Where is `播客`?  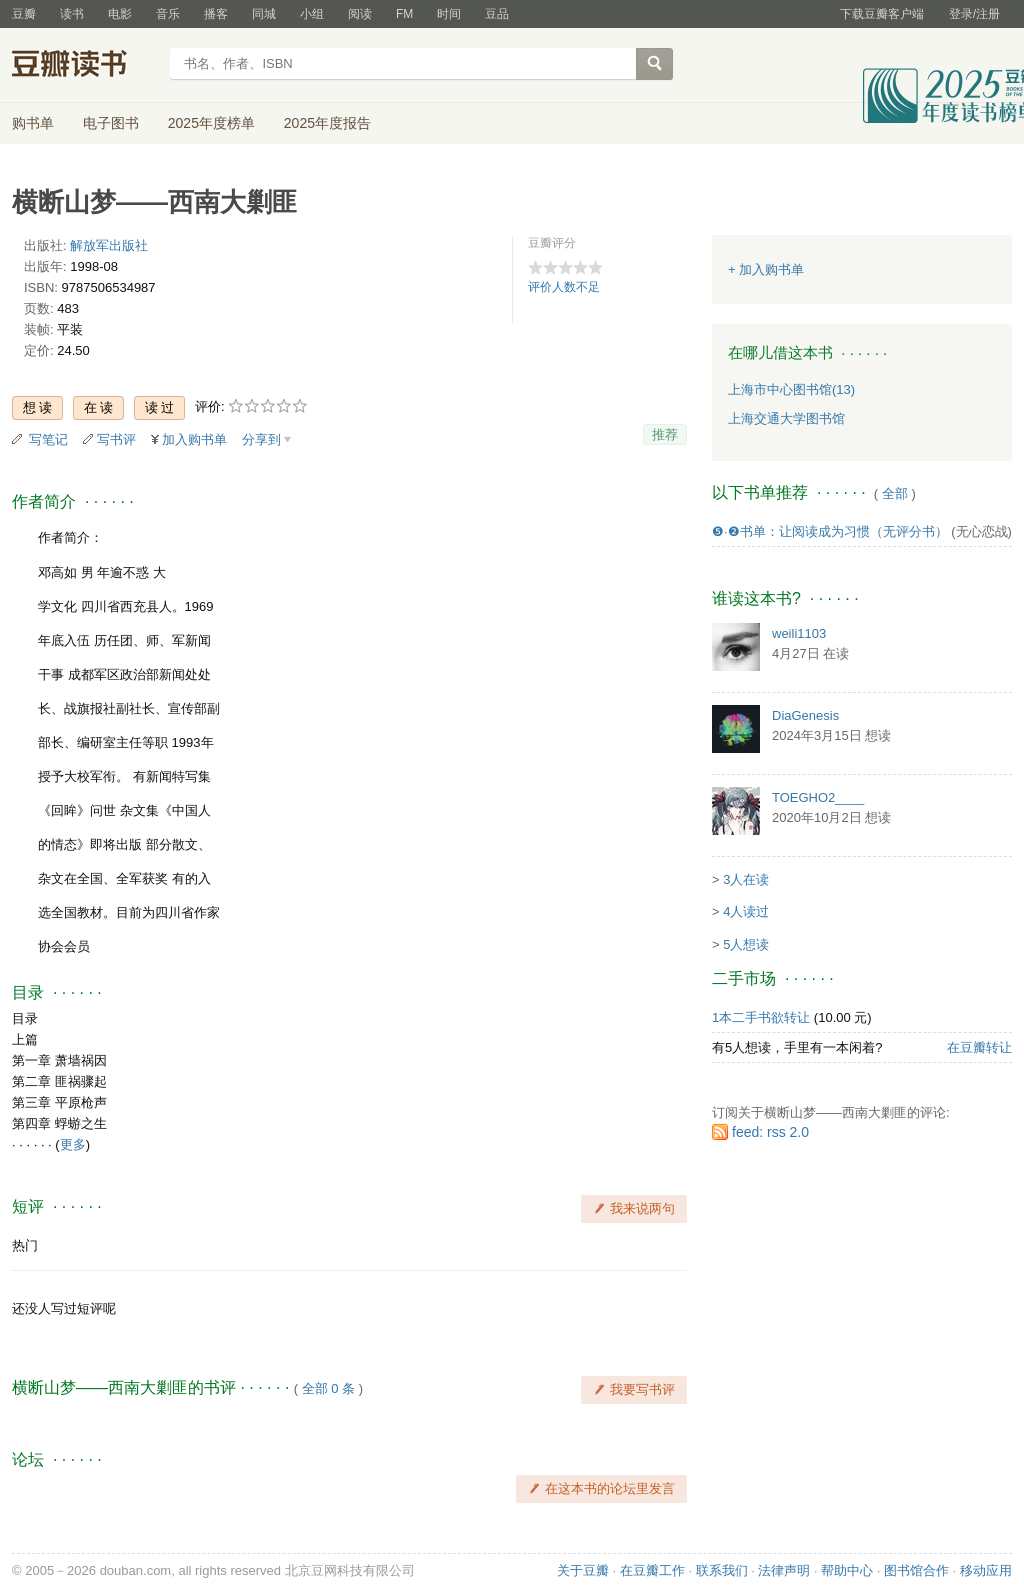 播客 is located at coordinates (216, 14).